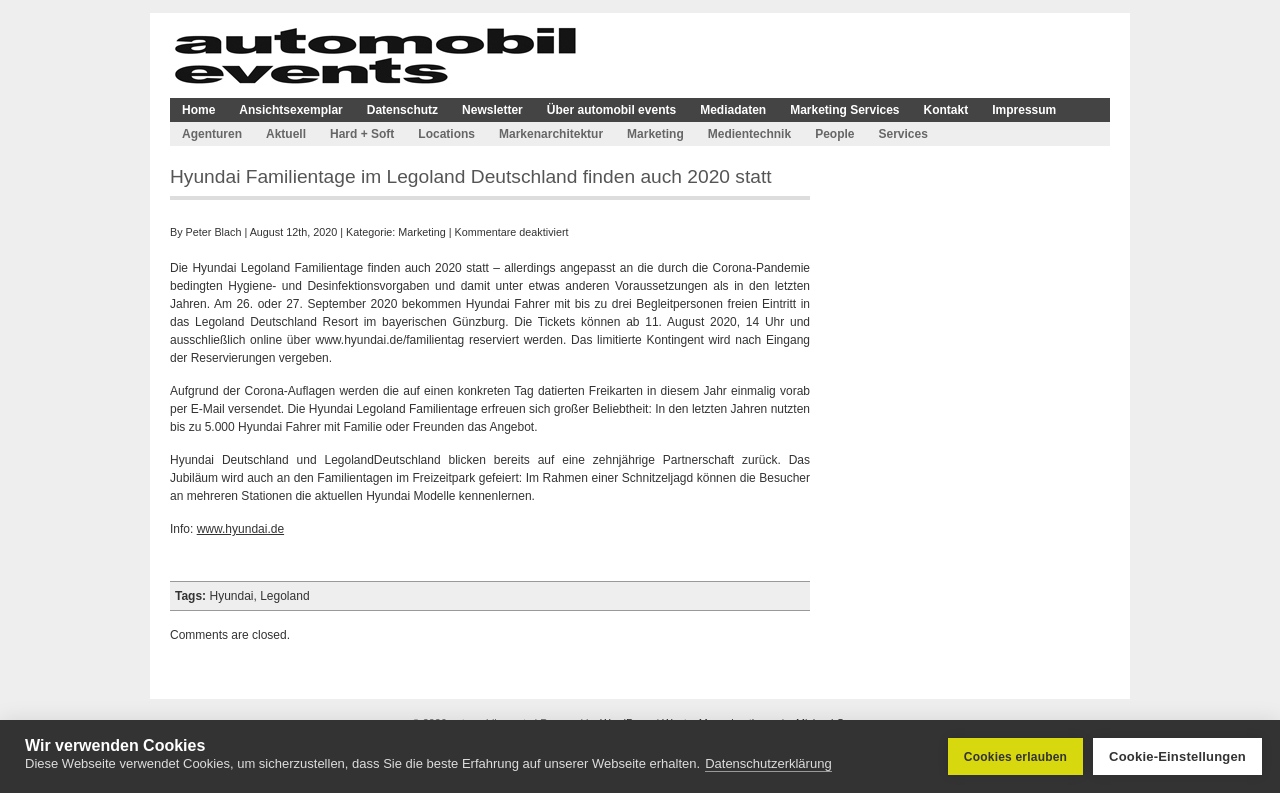  I want to click on People, so click(834, 134).